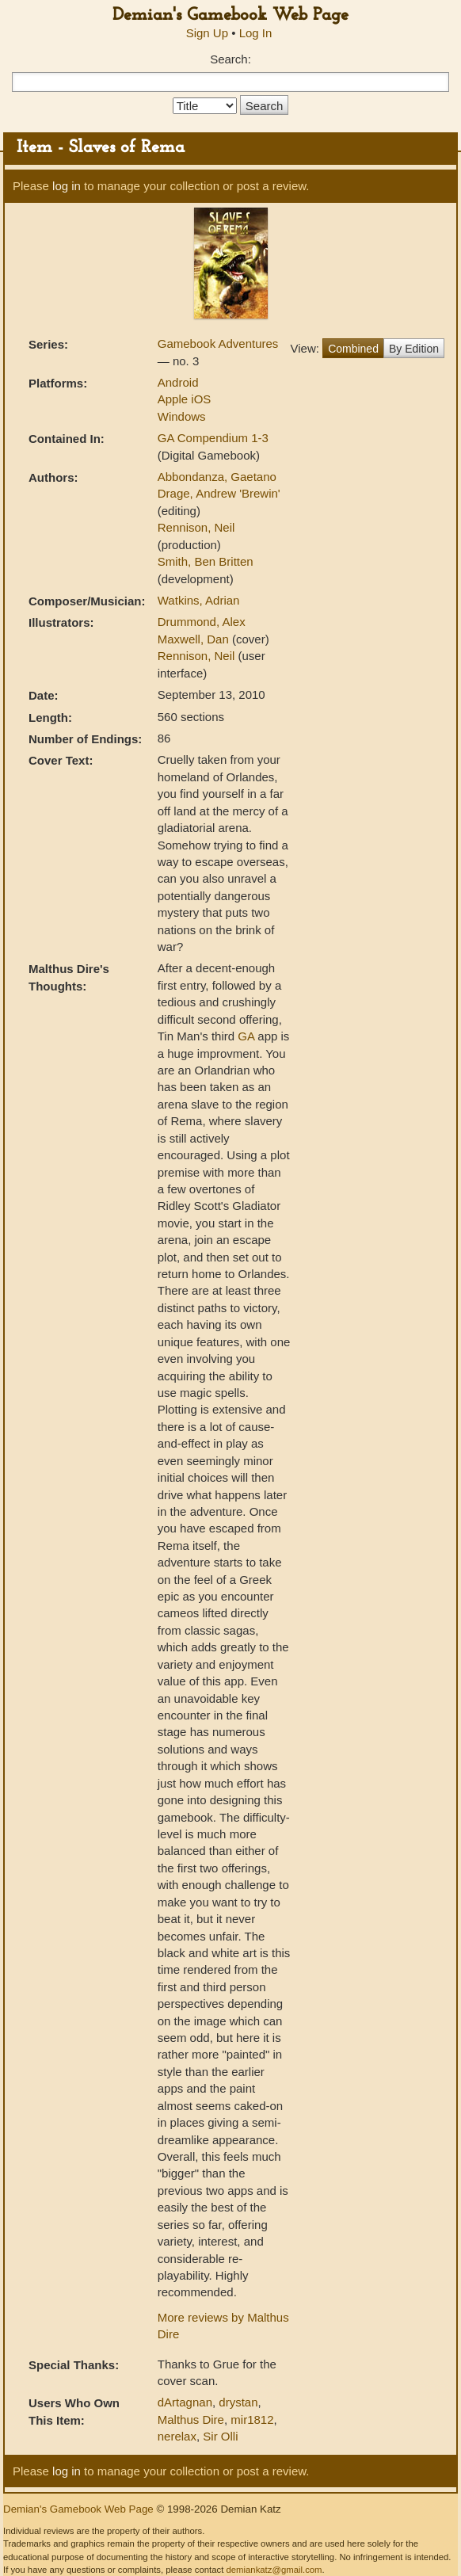  Describe the element at coordinates (205, 561) in the screenshot. I see `Smith, Ben Britten` at that location.